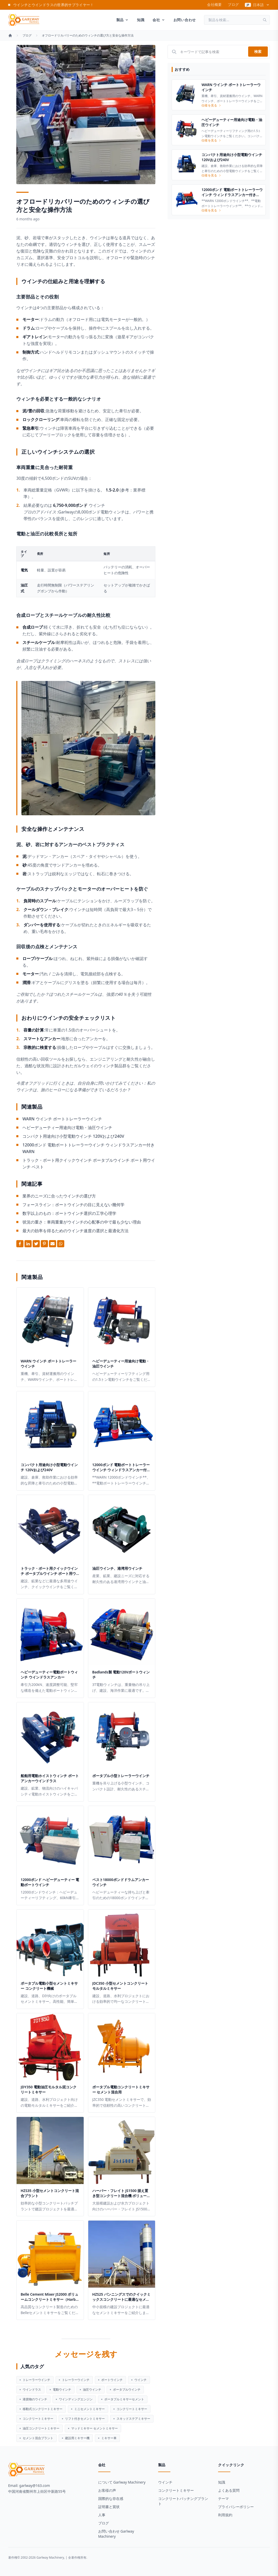 This screenshot has width=278, height=2576. I want to click on ボートウインチ, so click(110, 2380).